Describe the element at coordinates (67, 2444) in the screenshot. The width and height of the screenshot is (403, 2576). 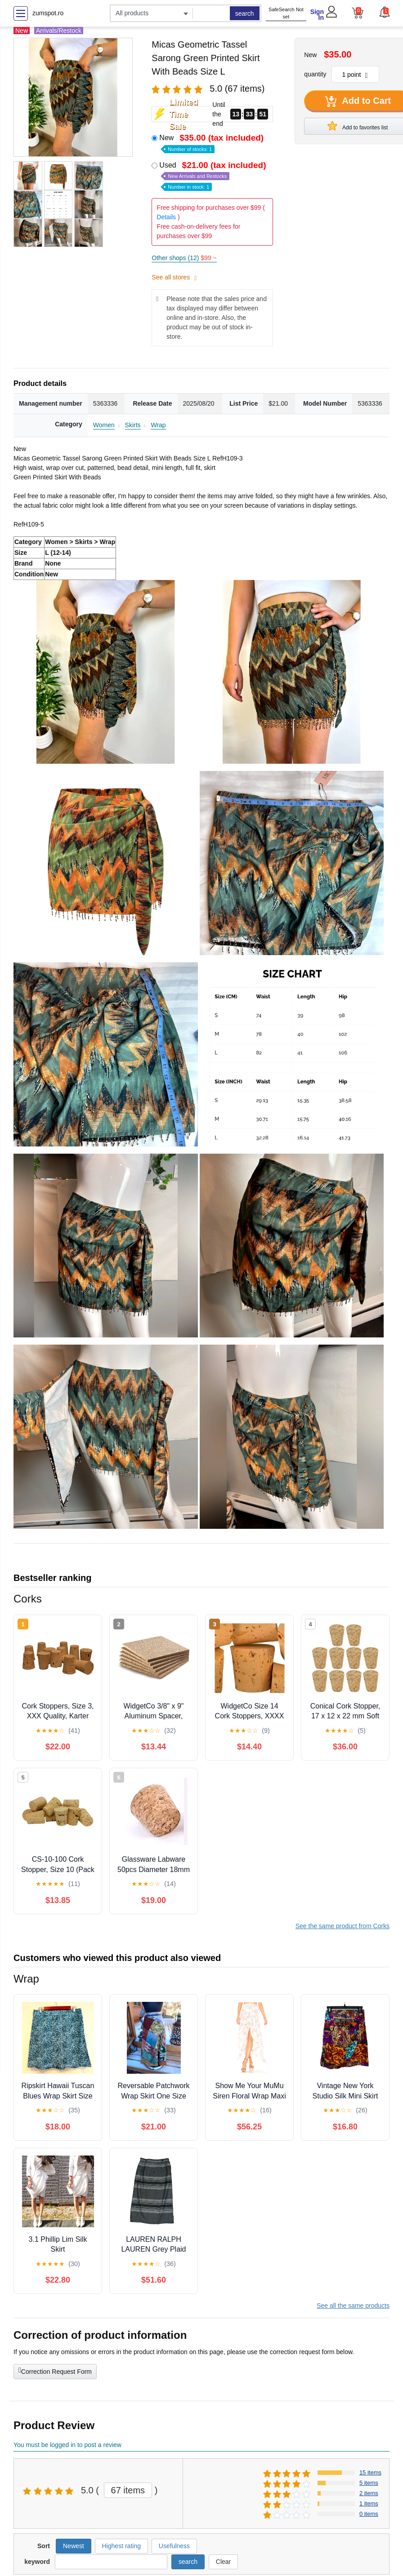
I see `You must be logged in to post a review` at that location.